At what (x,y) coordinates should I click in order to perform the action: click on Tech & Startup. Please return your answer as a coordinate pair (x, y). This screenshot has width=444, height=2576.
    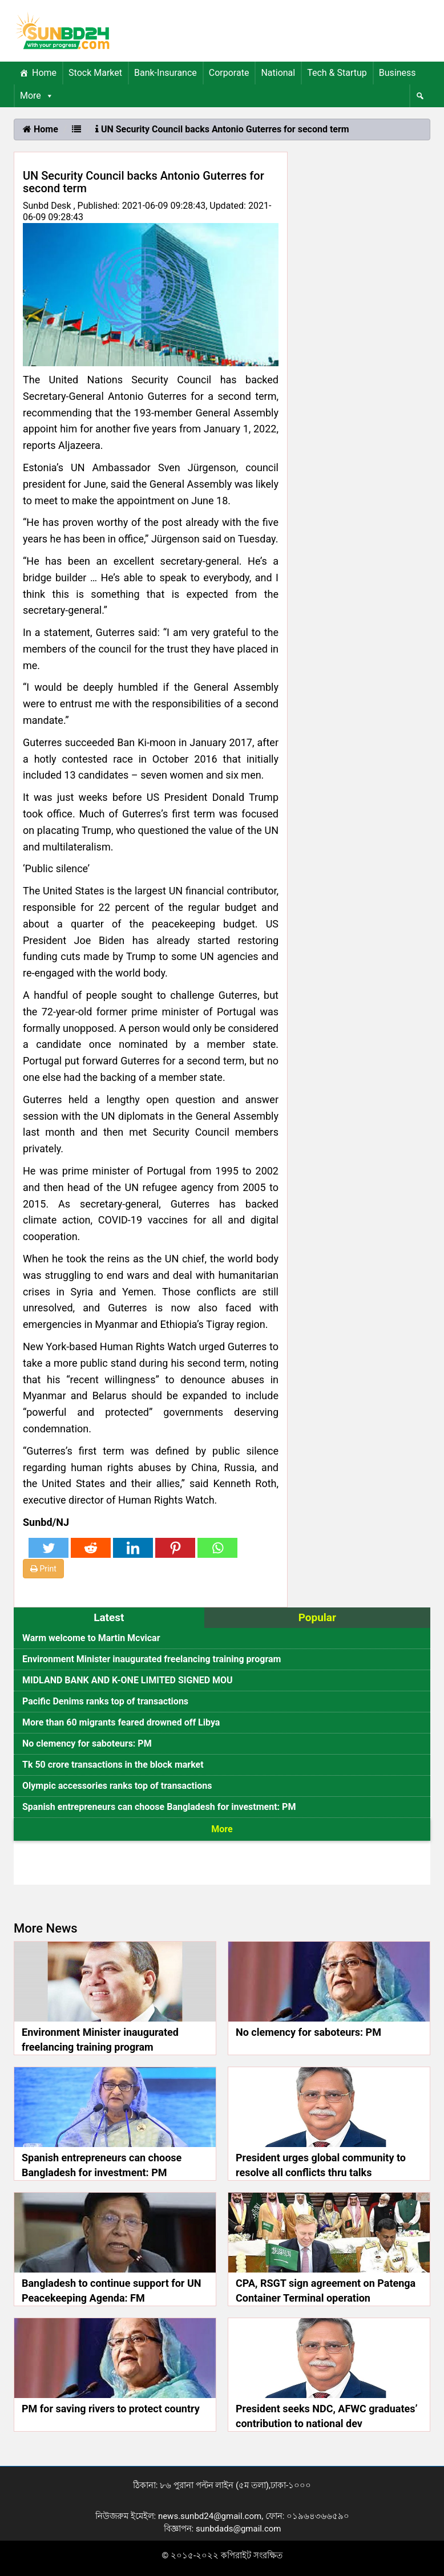
    Looking at the image, I should click on (337, 72).